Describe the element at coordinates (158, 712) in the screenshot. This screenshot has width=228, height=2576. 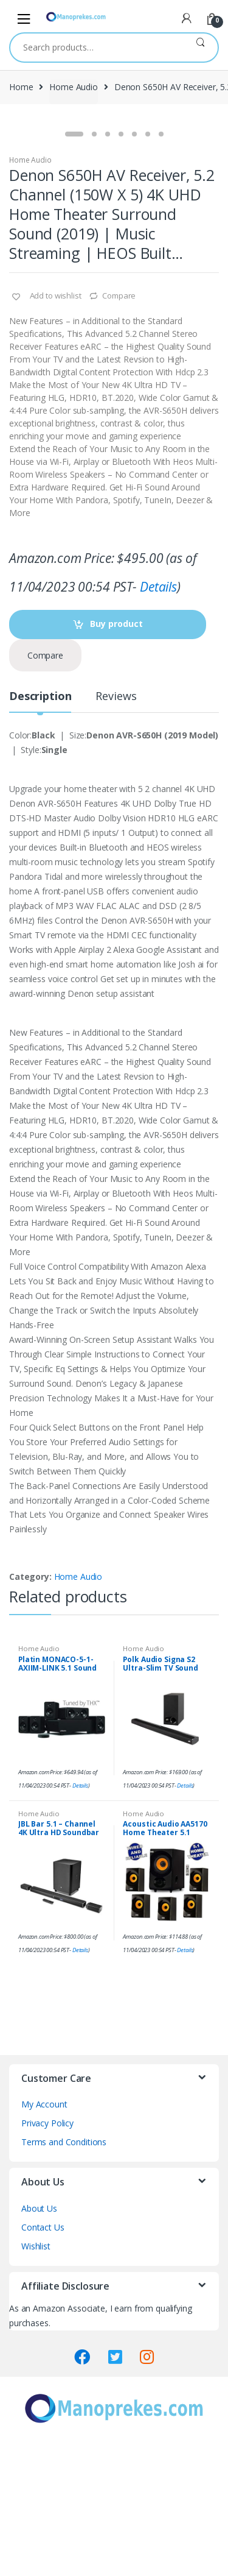
I see `Details` at that location.